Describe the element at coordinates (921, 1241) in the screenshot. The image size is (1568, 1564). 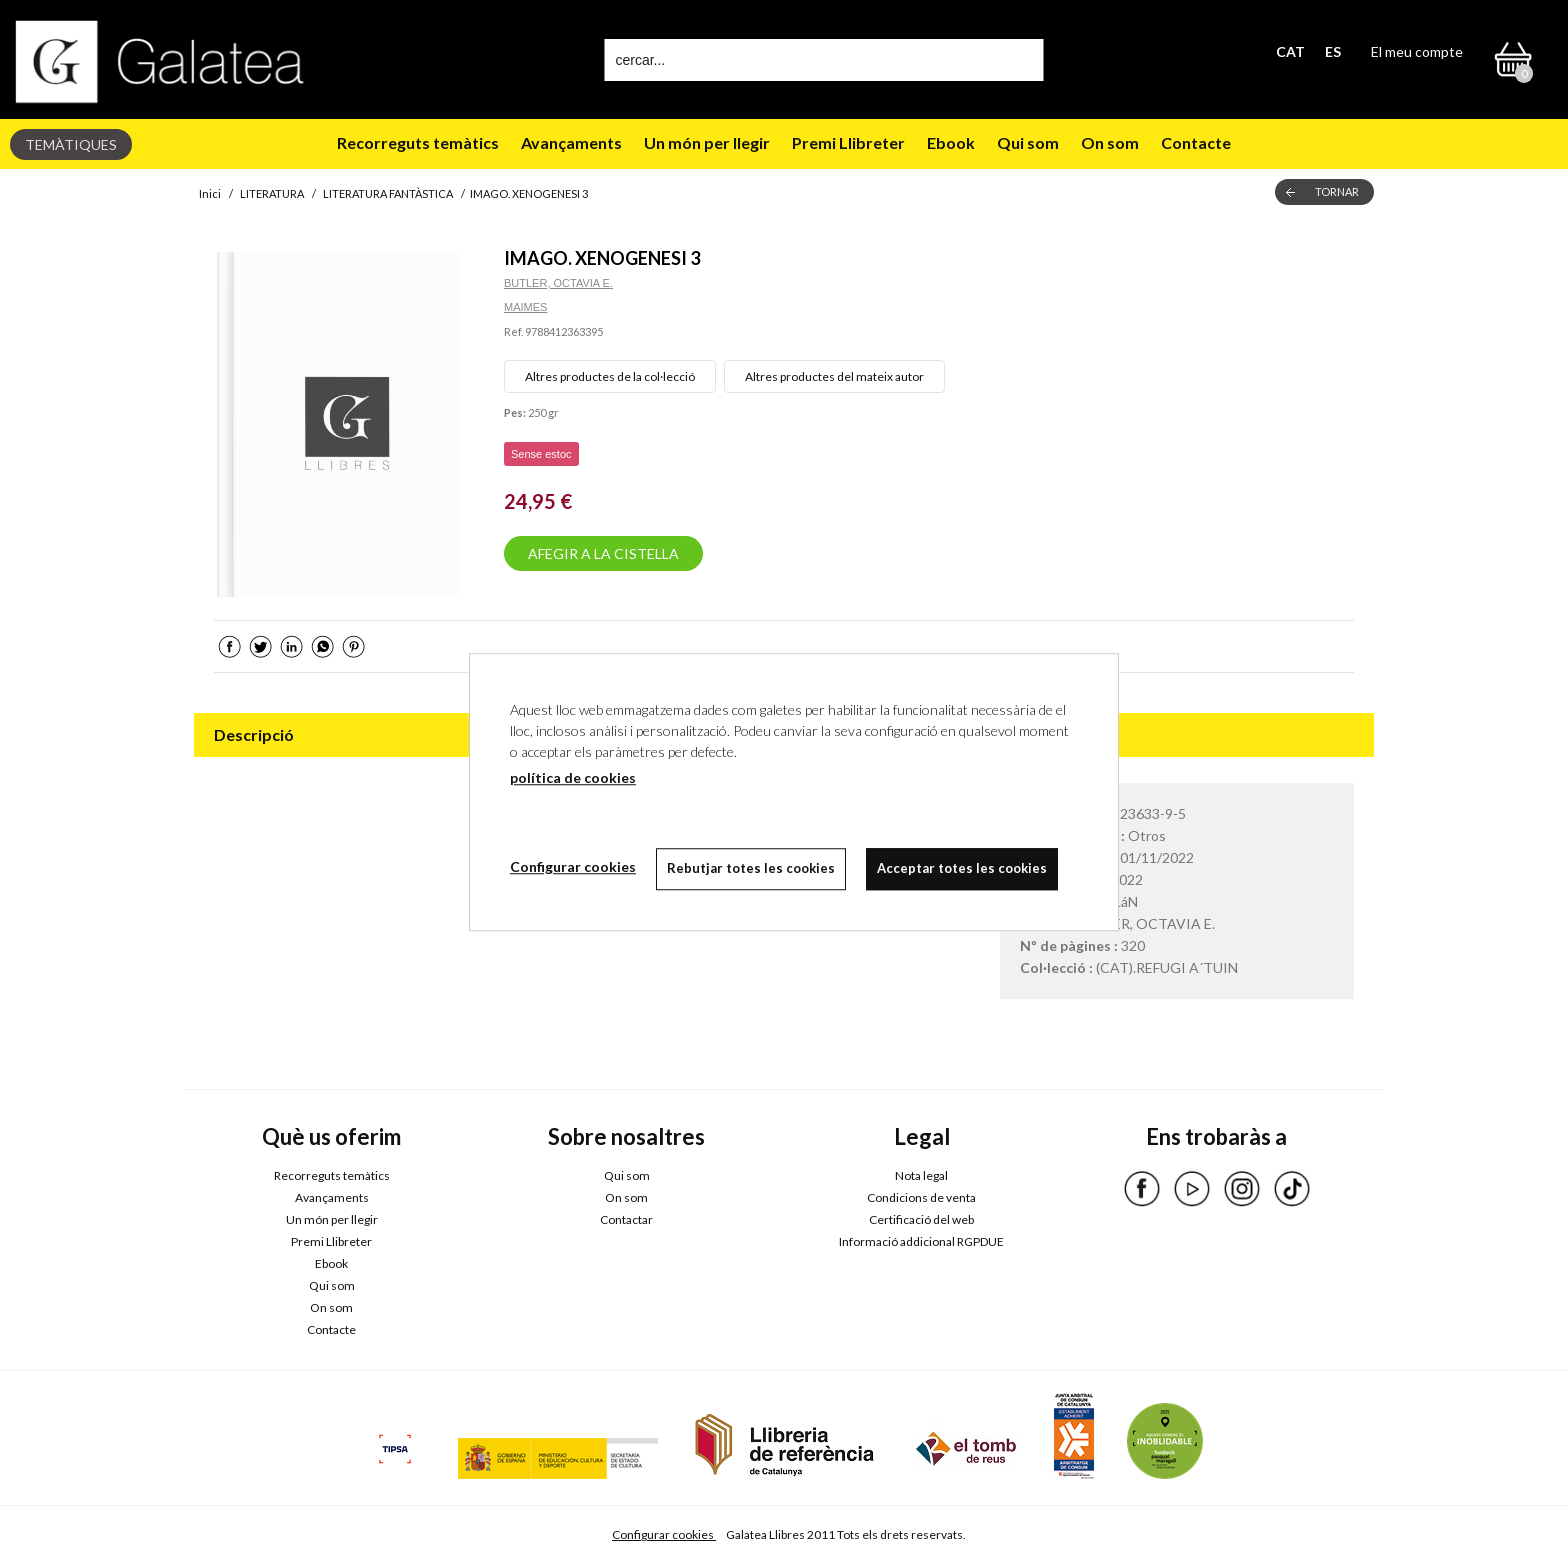
I see `Informació addicional RGPDUE` at that location.